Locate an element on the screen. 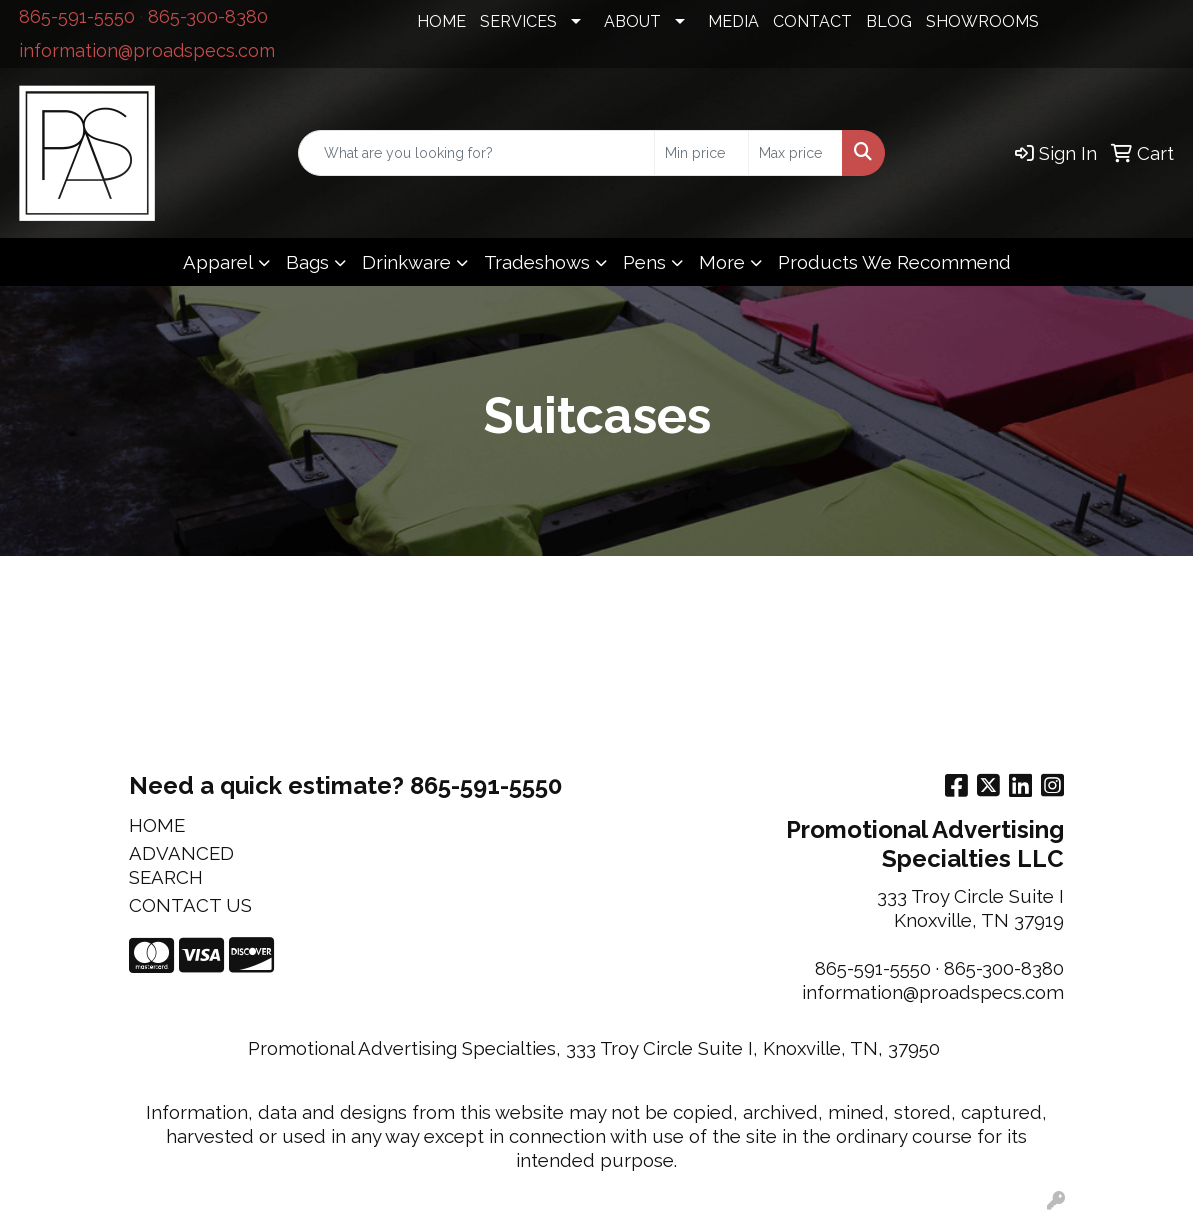 This screenshot has width=1193, height=1212. Drinkware is located at coordinates (406, 262).